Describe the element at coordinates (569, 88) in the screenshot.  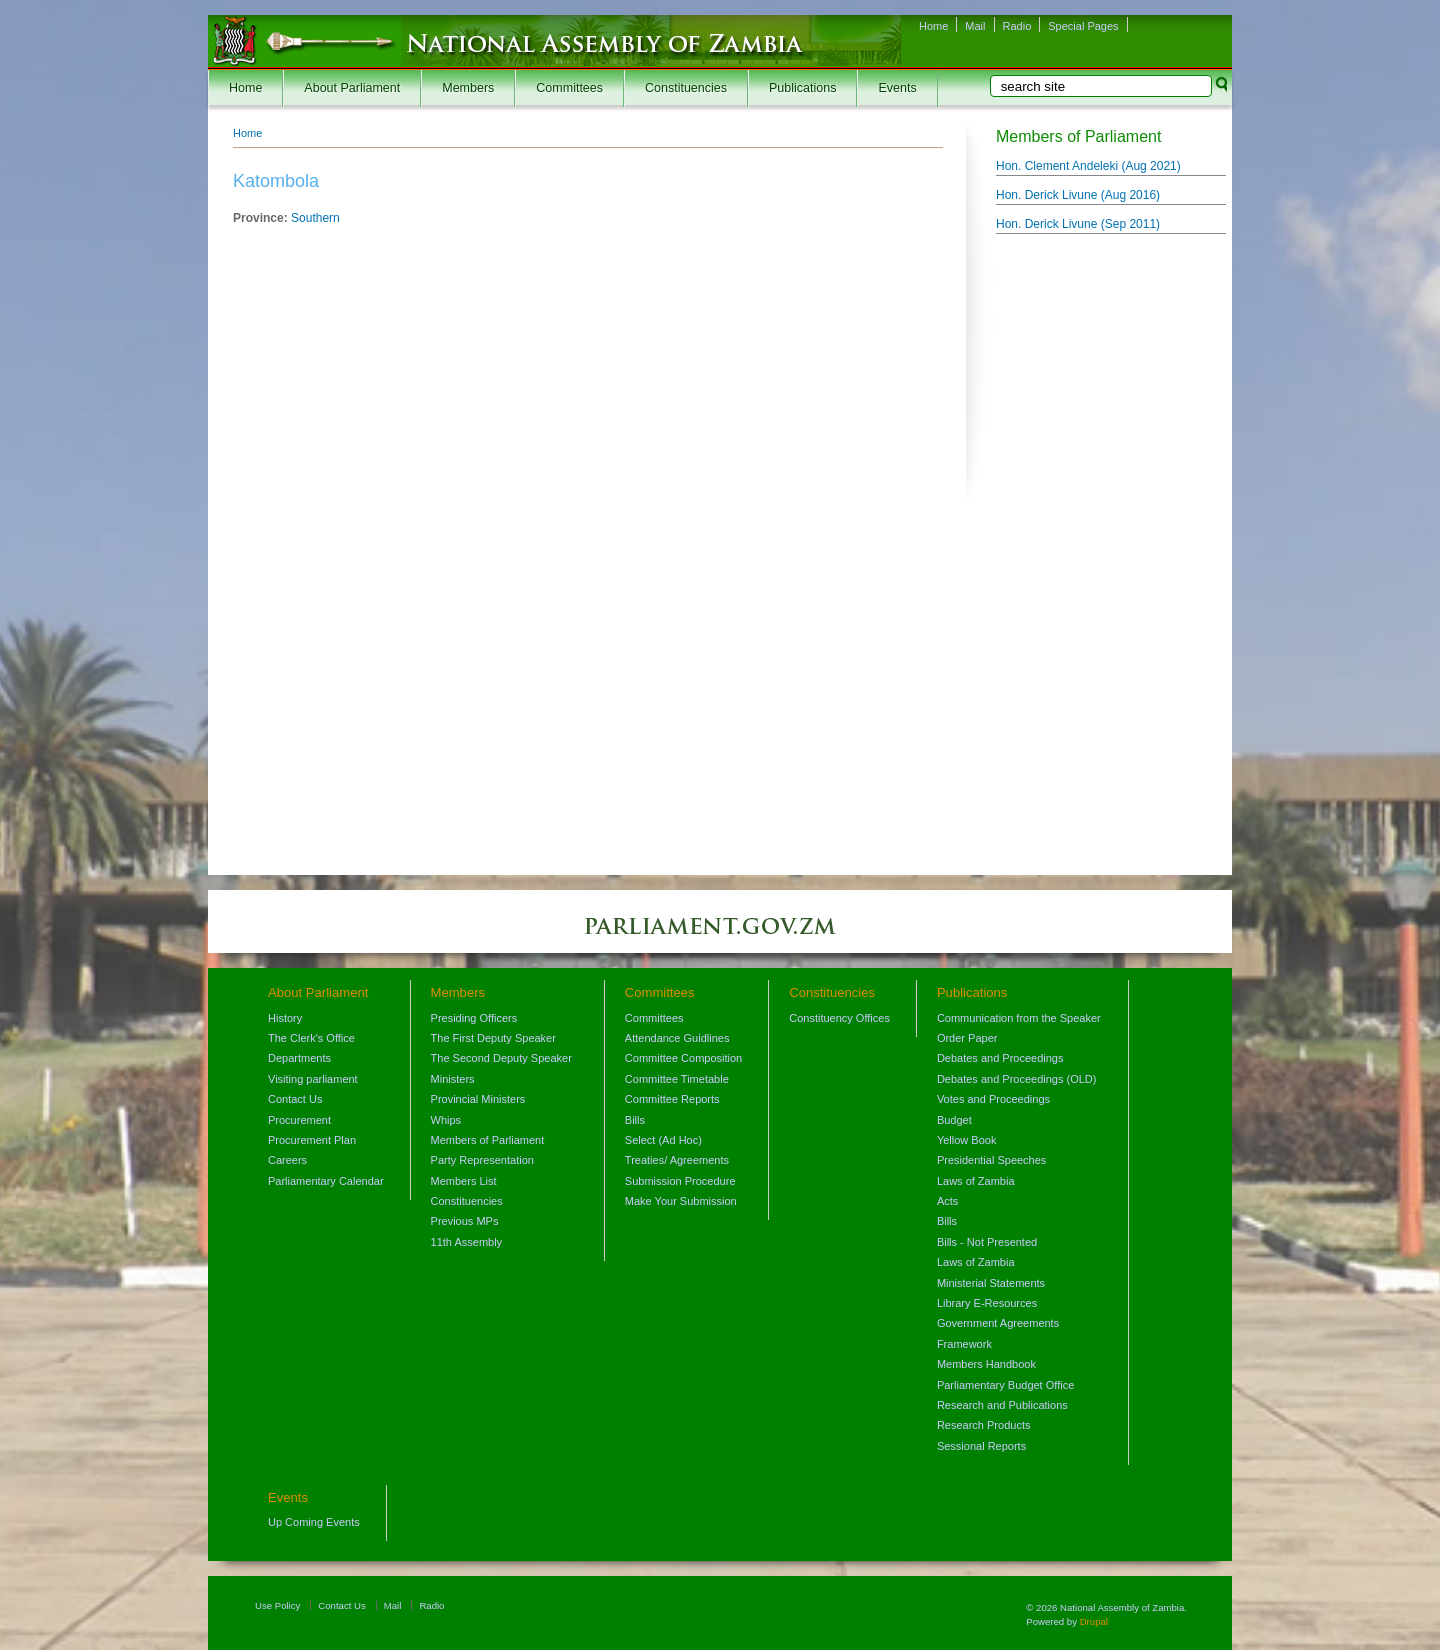
I see `Committees` at that location.